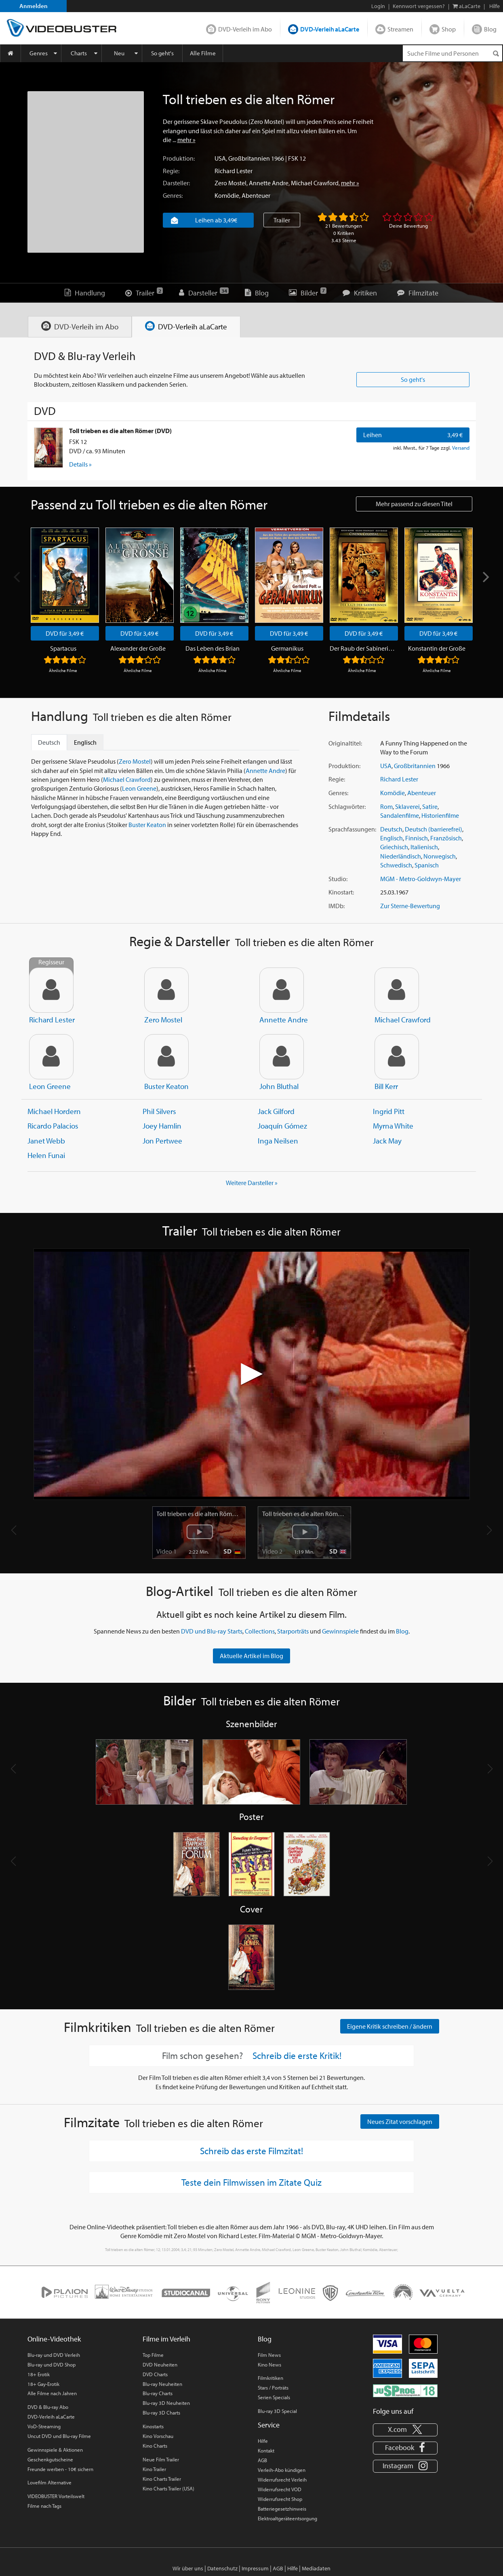 This screenshot has height=2576, width=503. What do you see at coordinates (280, 2499) in the screenshot?
I see `Widerrufsrecht Shop` at bounding box center [280, 2499].